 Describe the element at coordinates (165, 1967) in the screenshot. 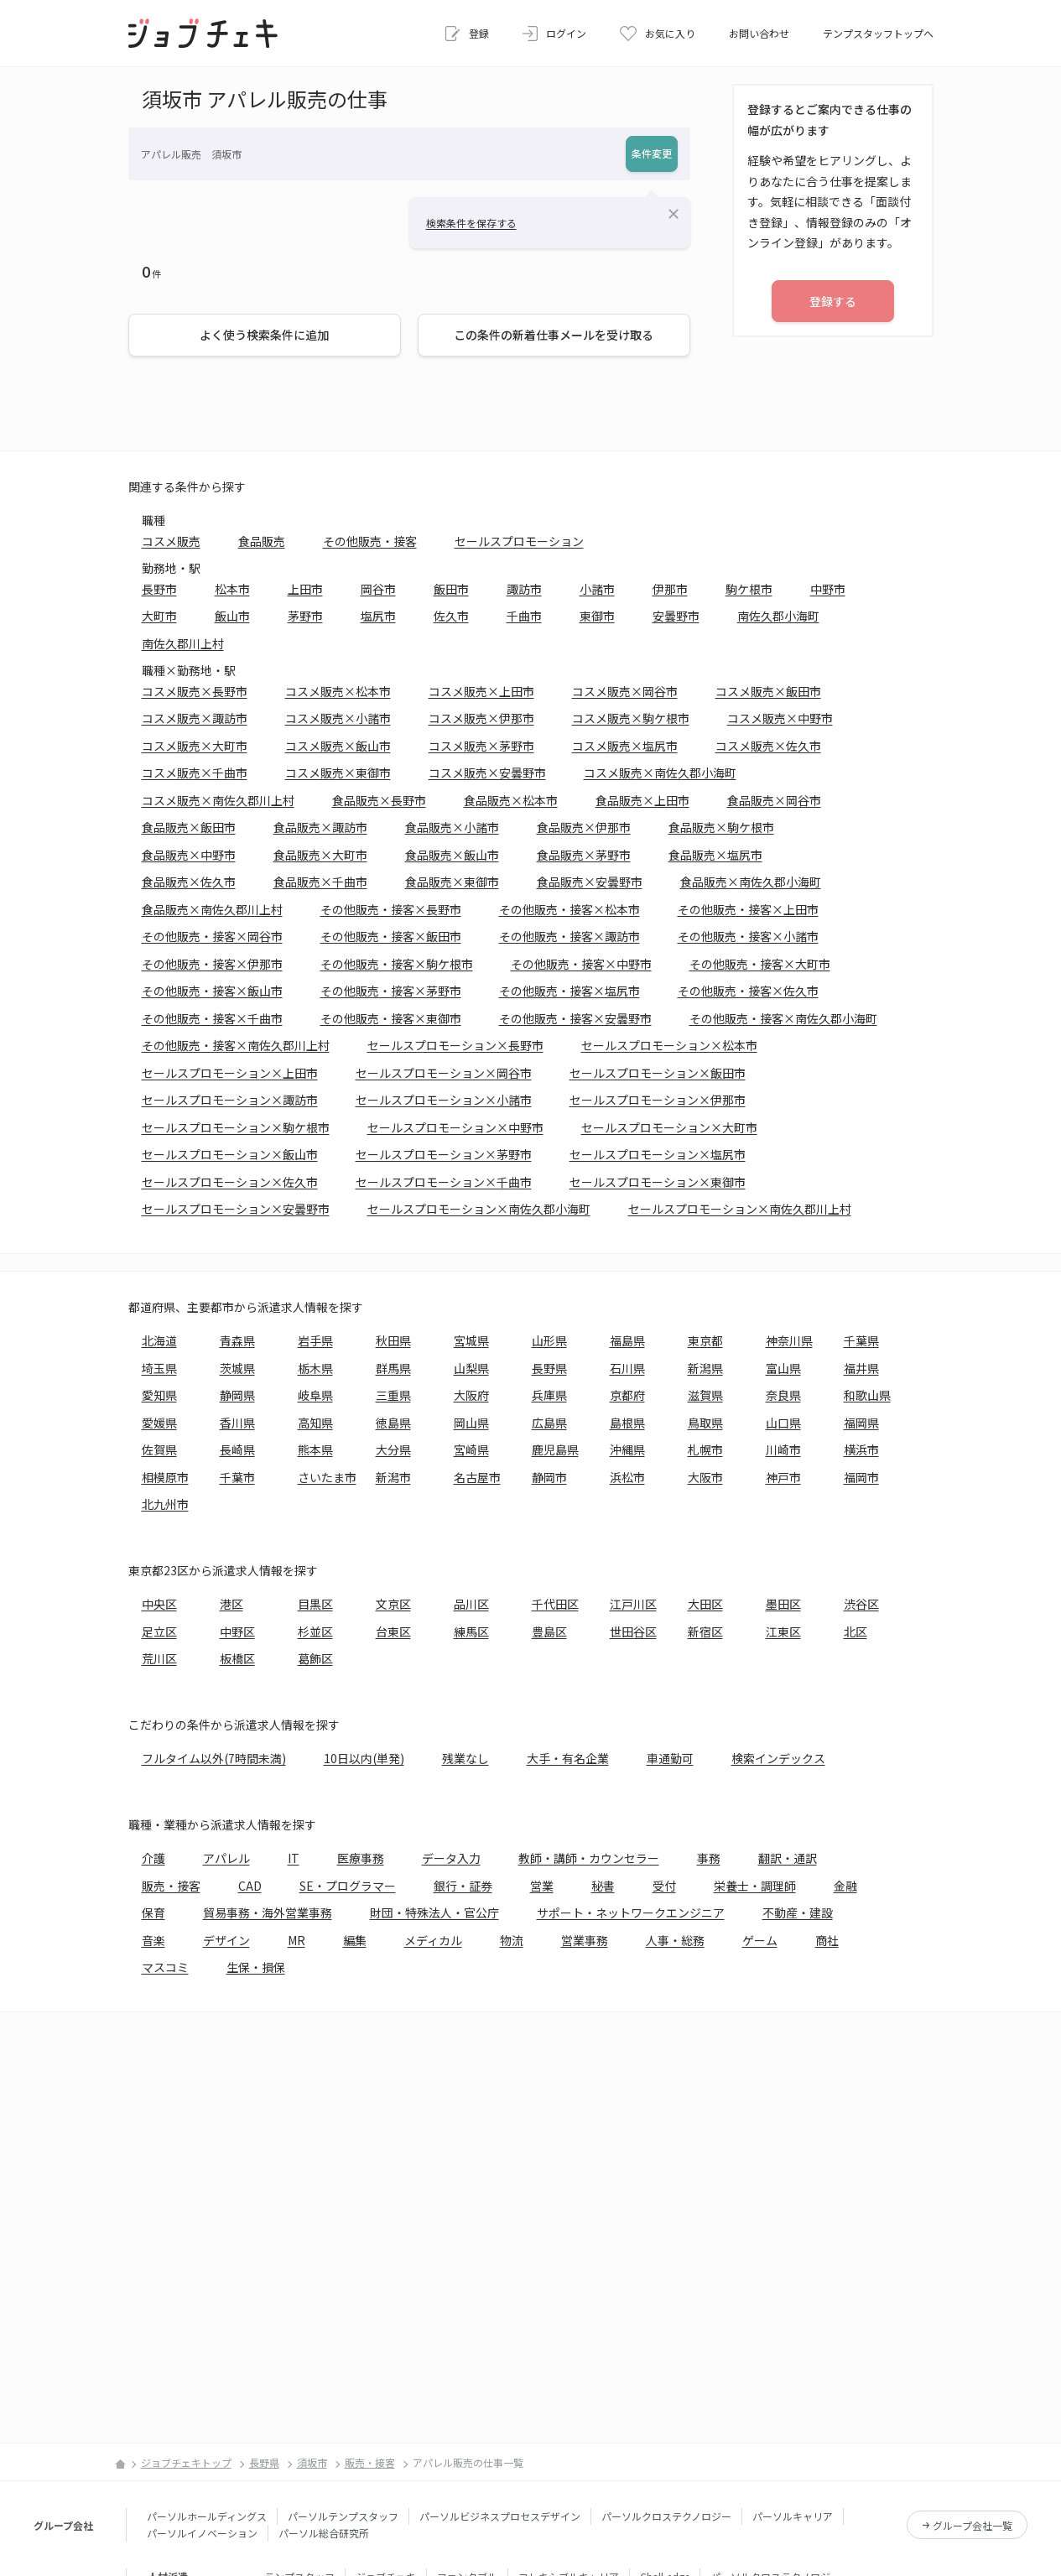

I see `マスコミ` at that location.